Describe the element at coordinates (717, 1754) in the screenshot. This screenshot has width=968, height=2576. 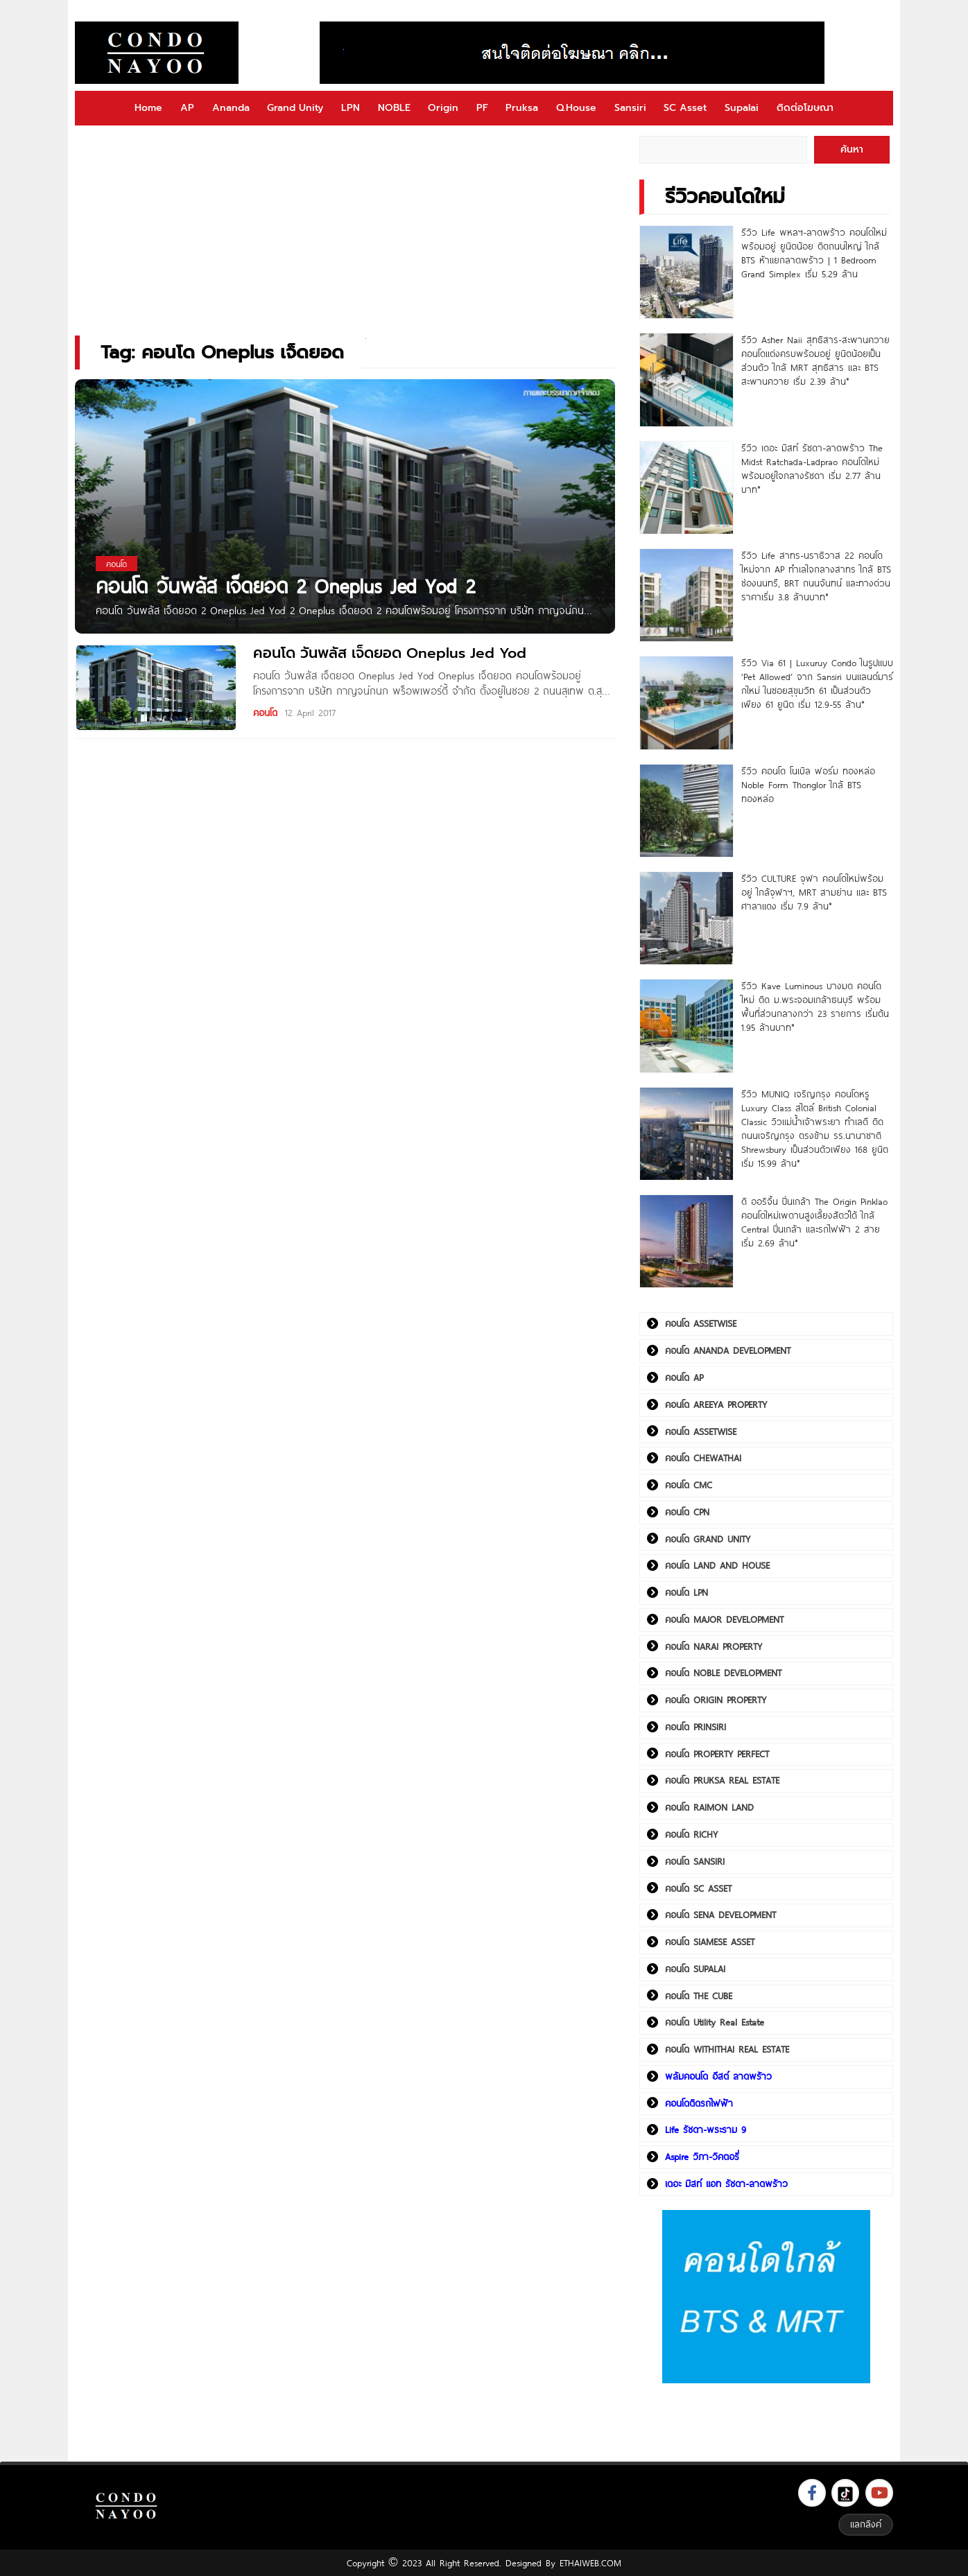
I see `คอนโด PROPERTY PERFECT` at that location.